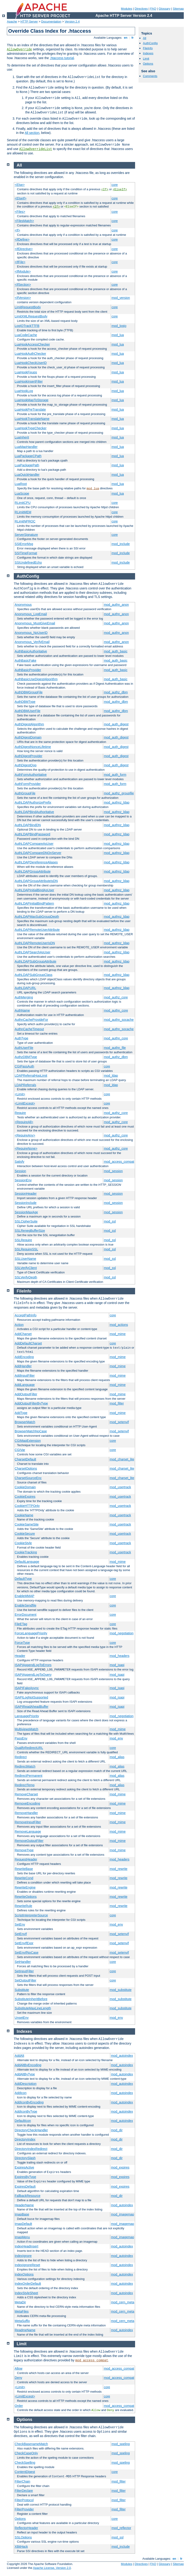 The height and width of the screenshot is (2576, 187). What do you see at coordinates (20, 1656) in the screenshot?
I see `Header` at bounding box center [20, 1656].